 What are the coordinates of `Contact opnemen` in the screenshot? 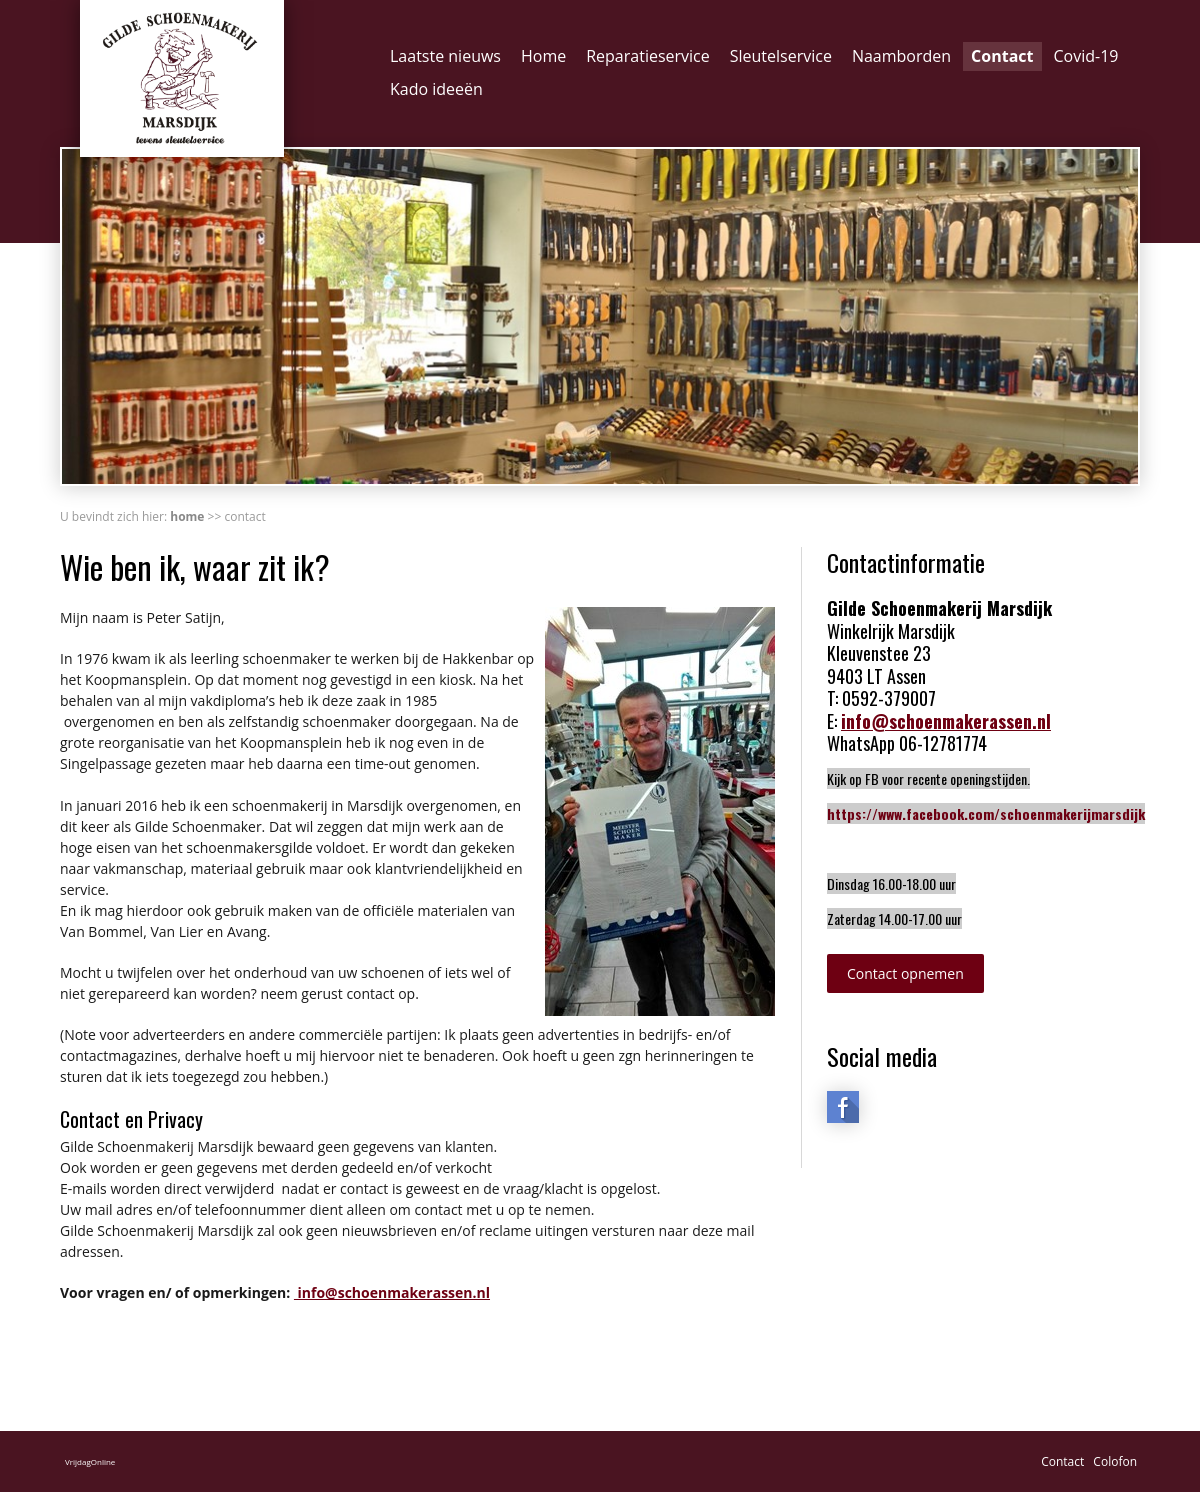 It's located at (905, 973).